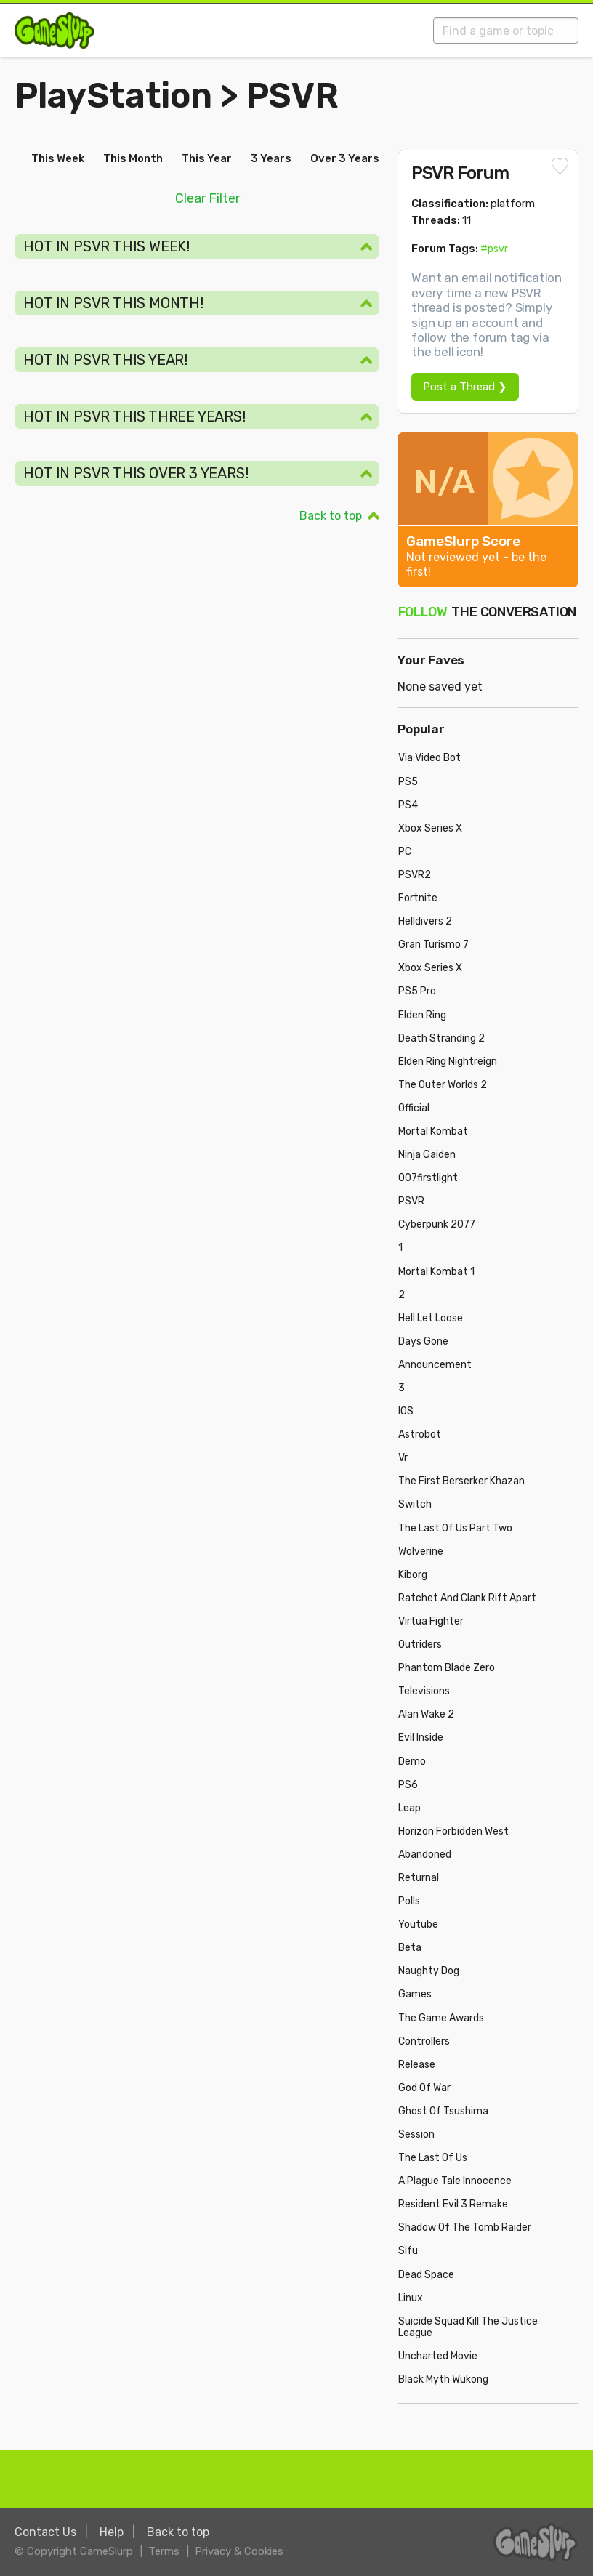 This screenshot has height=2576, width=593. What do you see at coordinates (409, 1947) in the screenshot?
I see `Beta` at bounding box center [409, 1947].